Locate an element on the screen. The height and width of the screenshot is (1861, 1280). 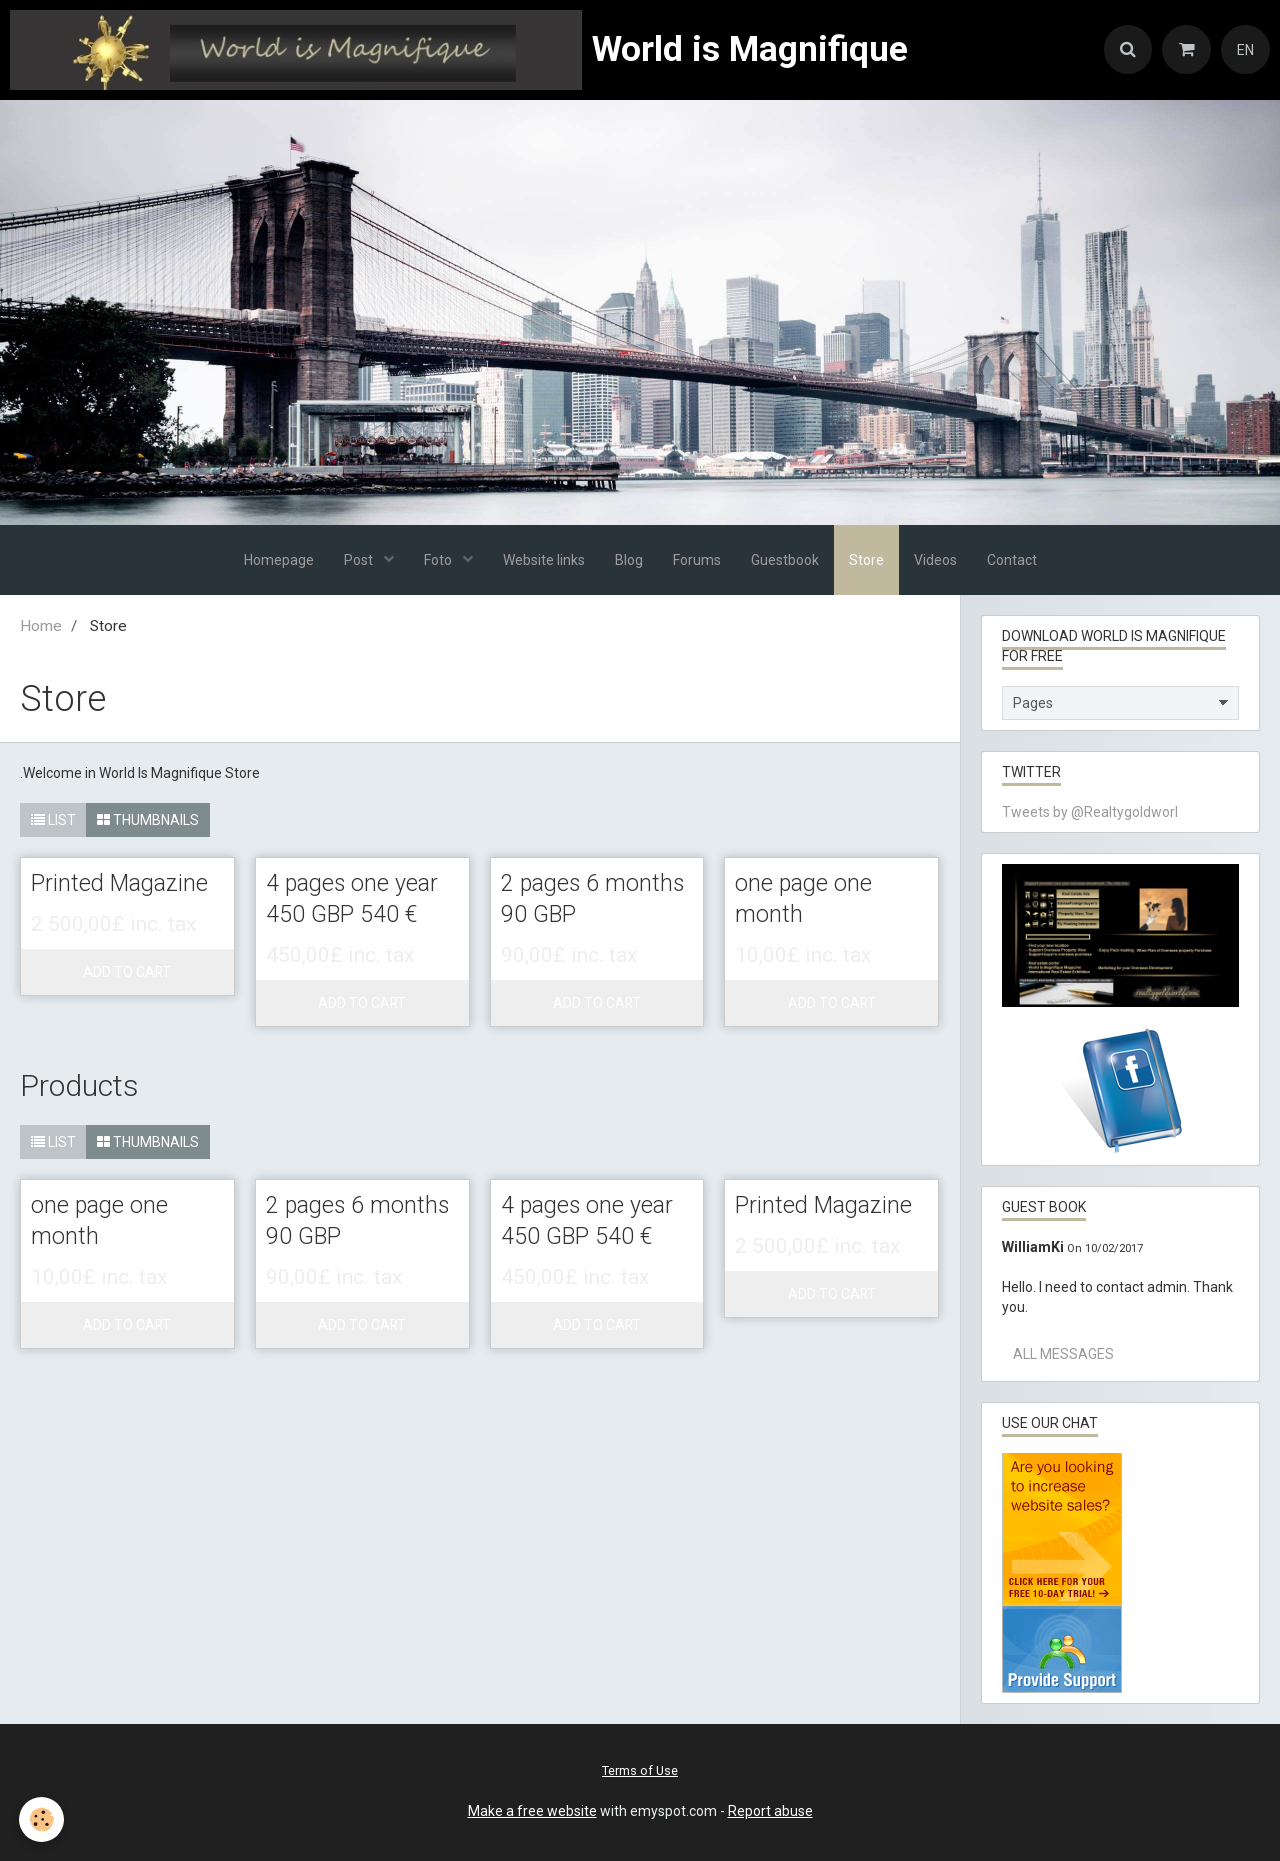
Guestbook is located at coordinates (785, 560).